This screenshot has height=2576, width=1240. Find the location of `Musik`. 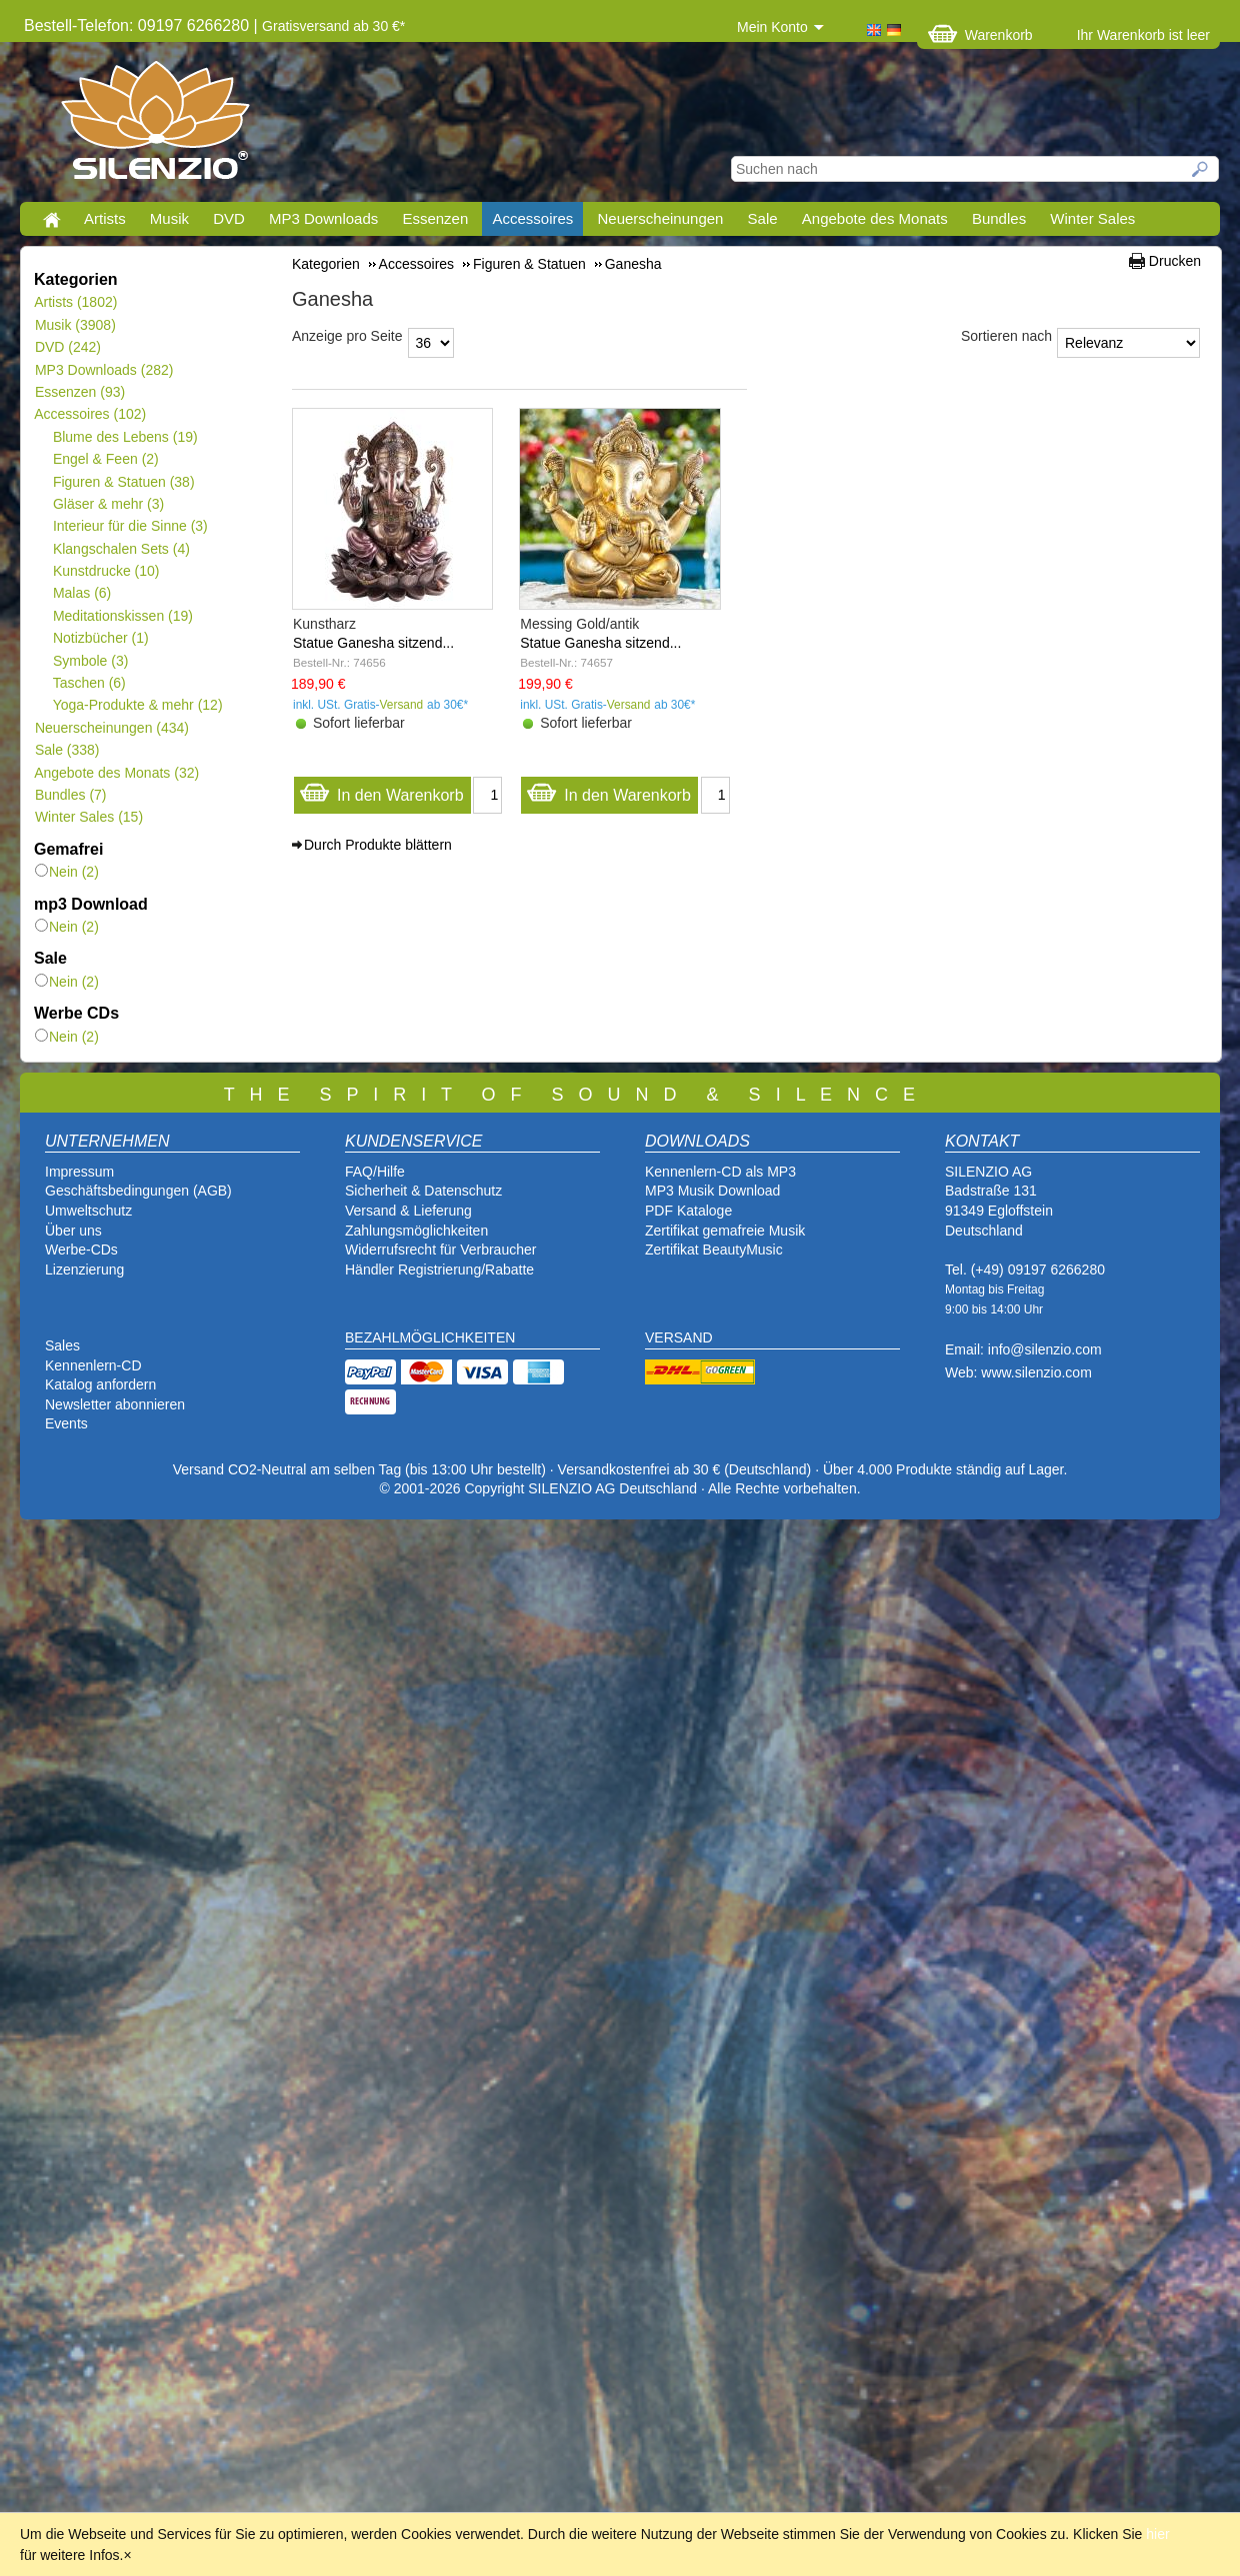

Musik is located at coordinates (169, 218).